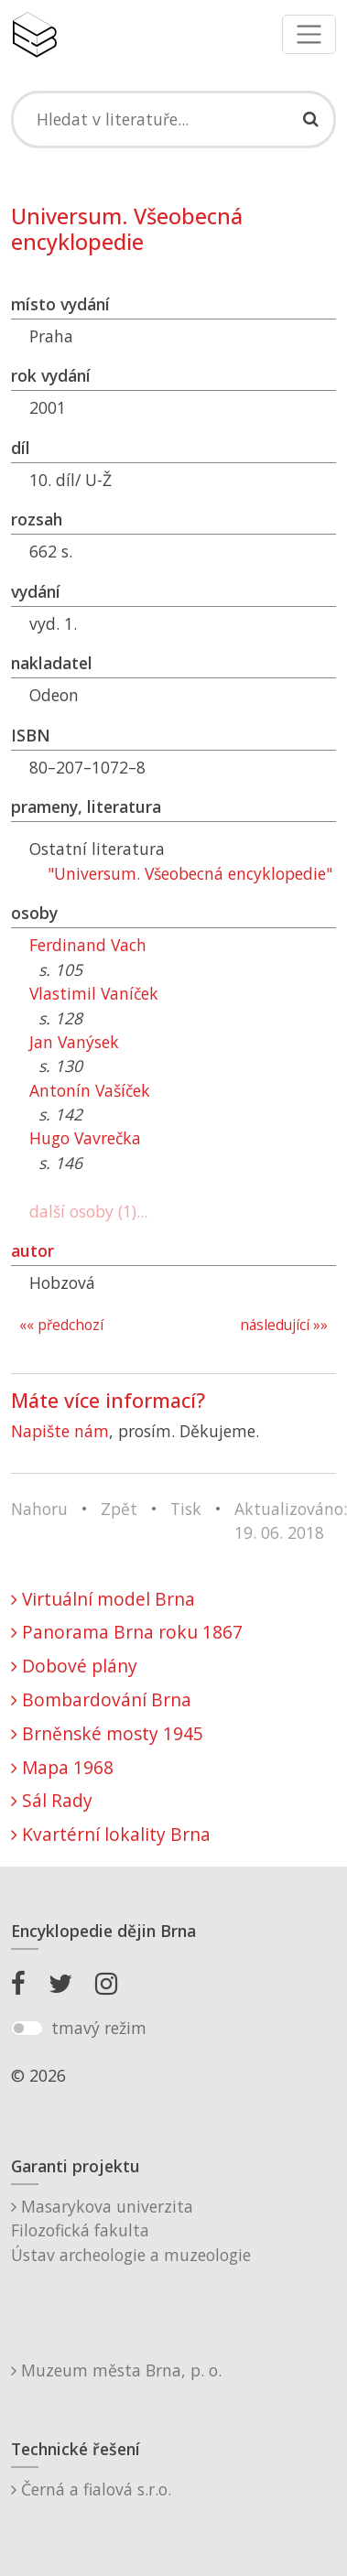 The height and width of the screenshot is (2576, 347). What do you see at coordinates (111, 1834) in the screenshot?
I see `Kvartérní lokality Brna` at bounding box center [111, 1834].